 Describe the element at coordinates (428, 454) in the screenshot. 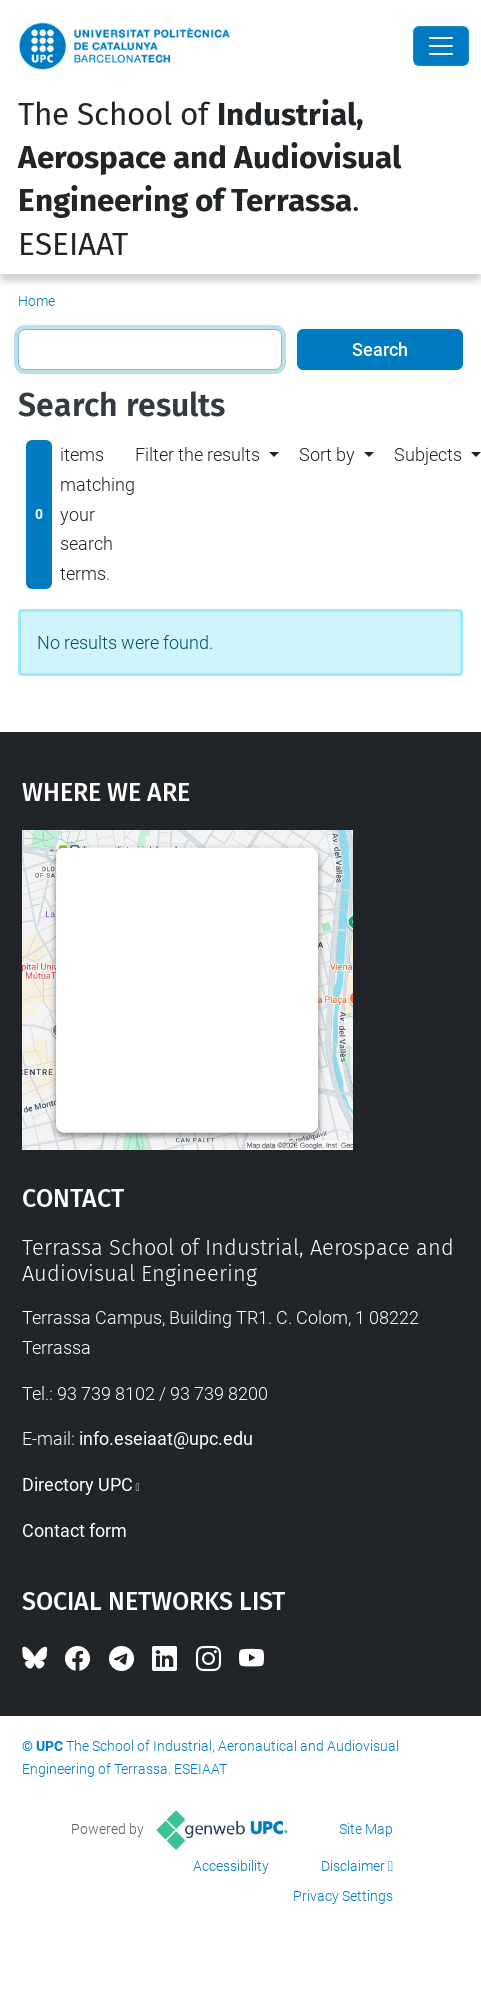

I see `Subjects [button]` at that location.